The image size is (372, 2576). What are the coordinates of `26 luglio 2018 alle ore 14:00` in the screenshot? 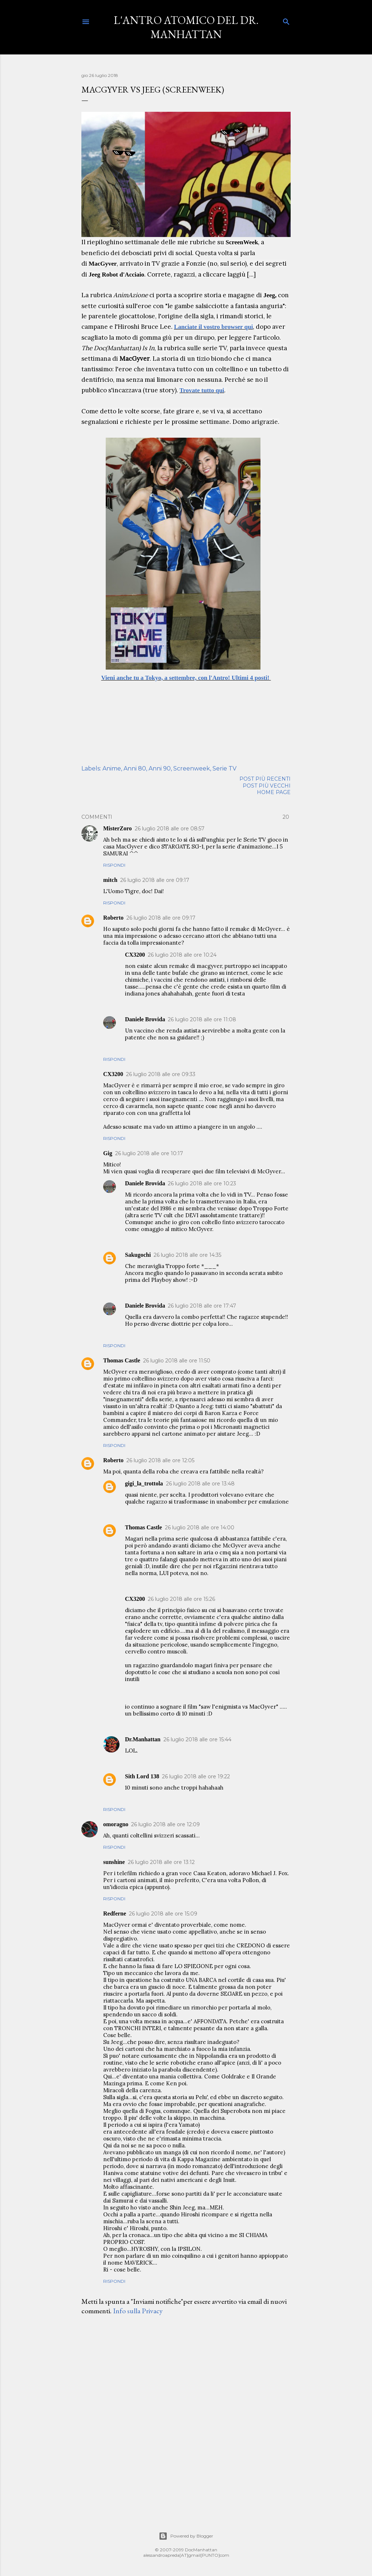 It's located at (199, 1527).